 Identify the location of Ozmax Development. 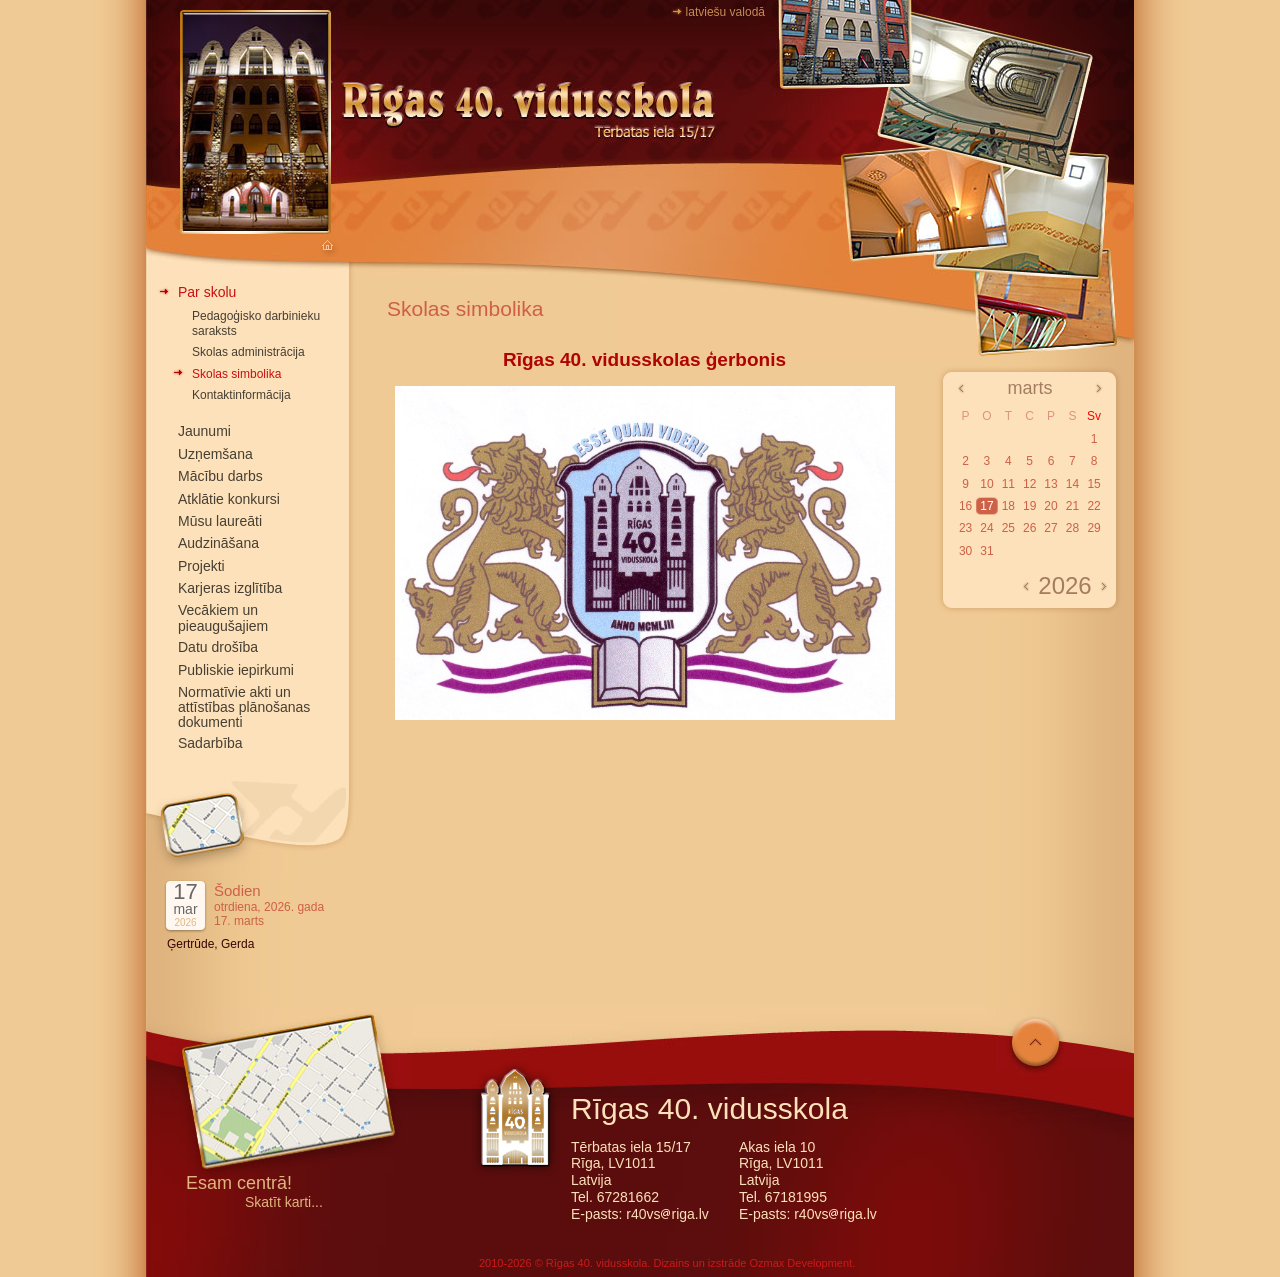
(800, 1263).